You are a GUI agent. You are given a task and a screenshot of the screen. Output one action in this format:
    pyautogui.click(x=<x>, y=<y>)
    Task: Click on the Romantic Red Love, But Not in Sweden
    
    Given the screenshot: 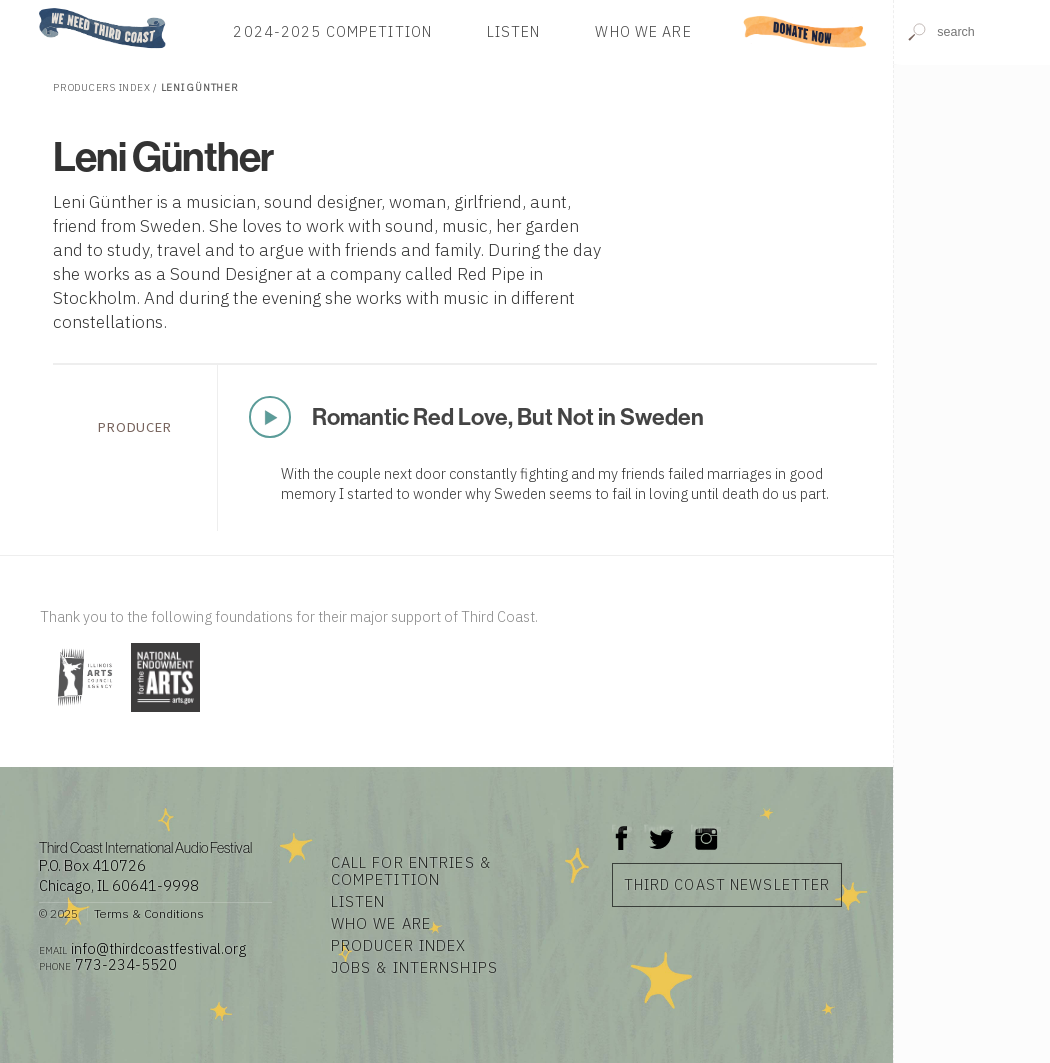 What is the action you would take?
    pyautogui.click(x=508, y=416)
    